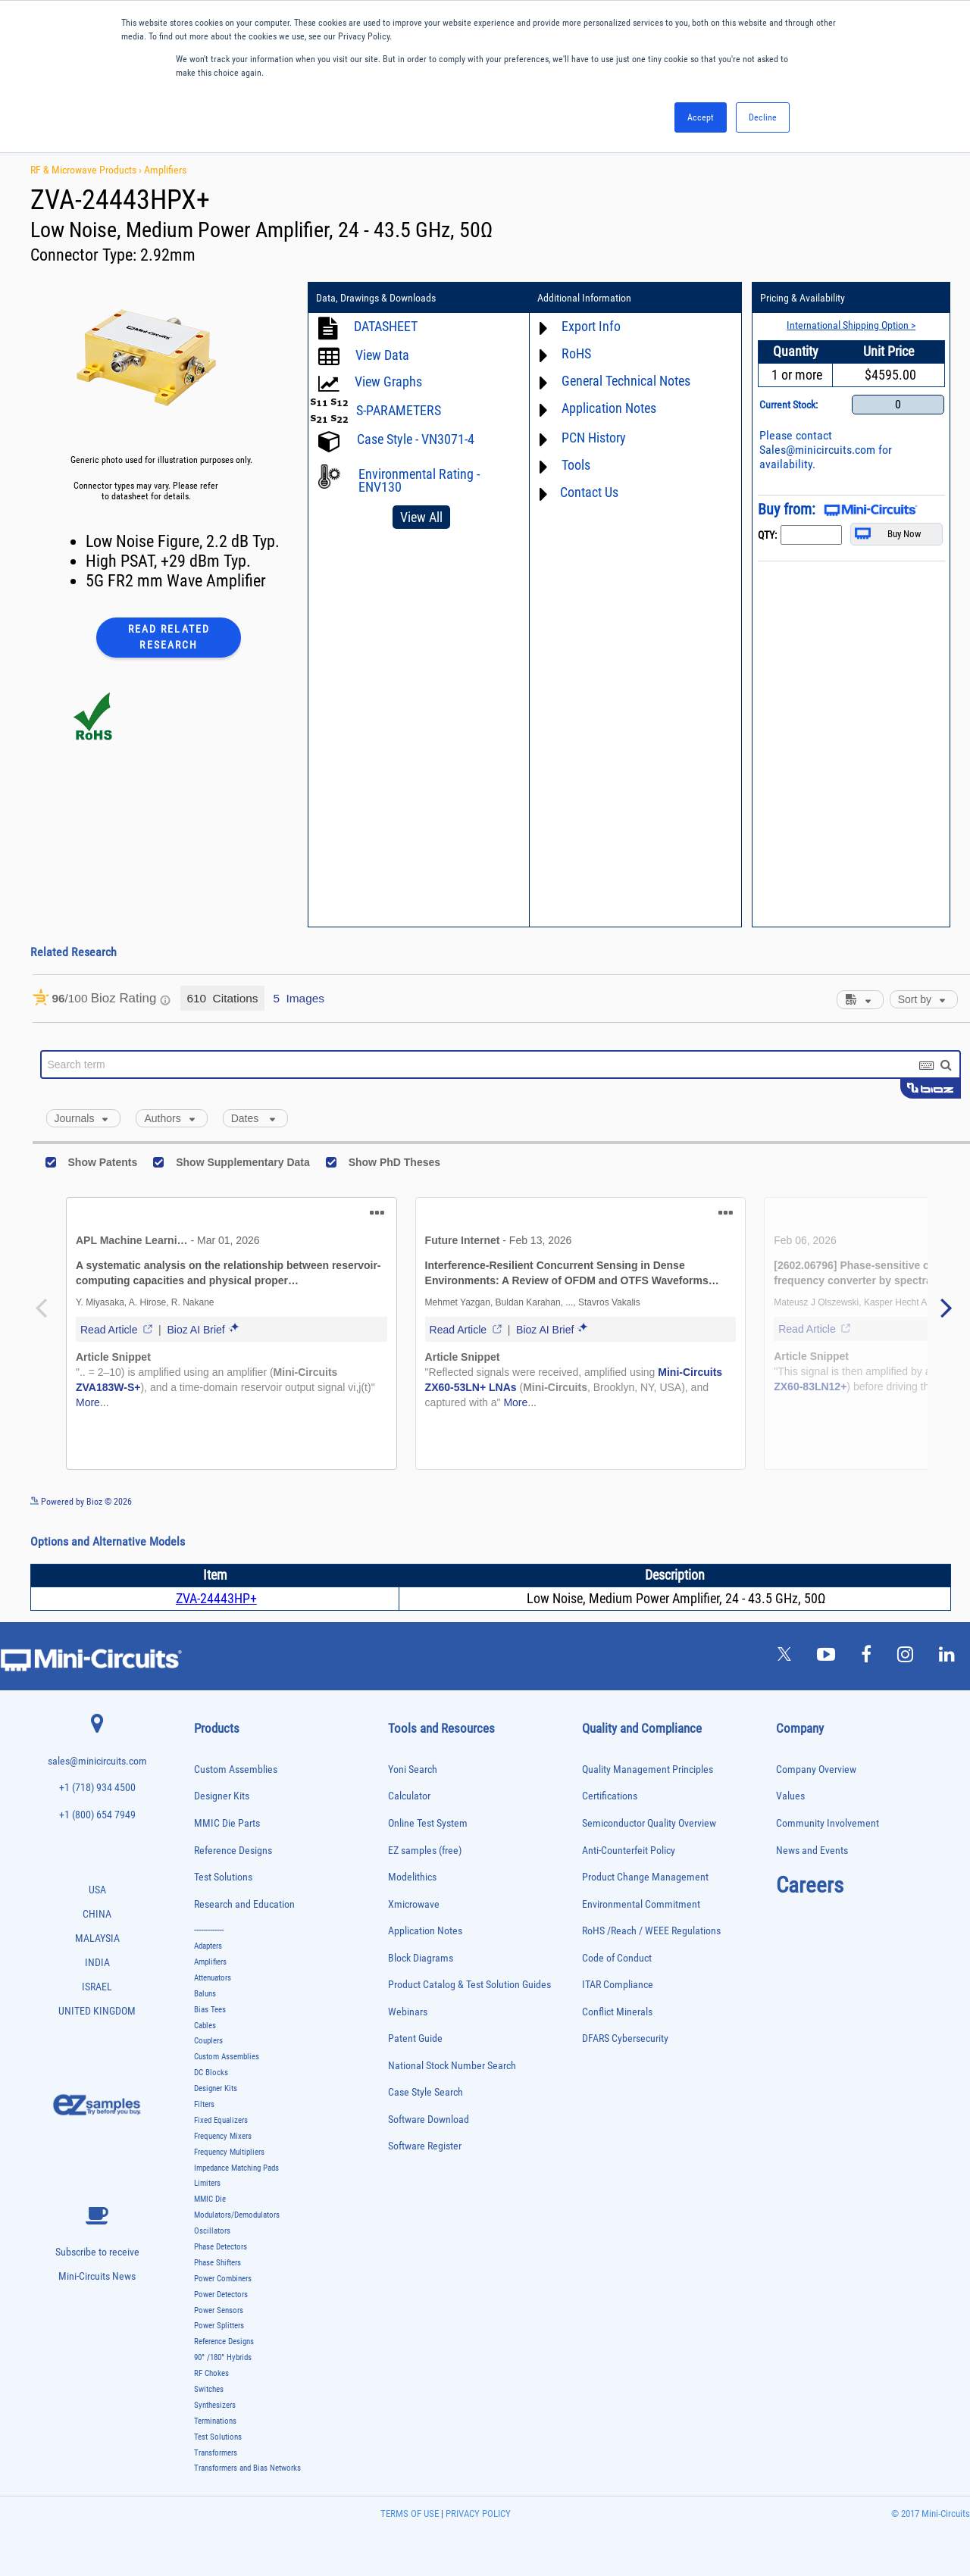  Describe the element at coordinates (204, 2104) in the screenshot. I see `Filters` at that location.